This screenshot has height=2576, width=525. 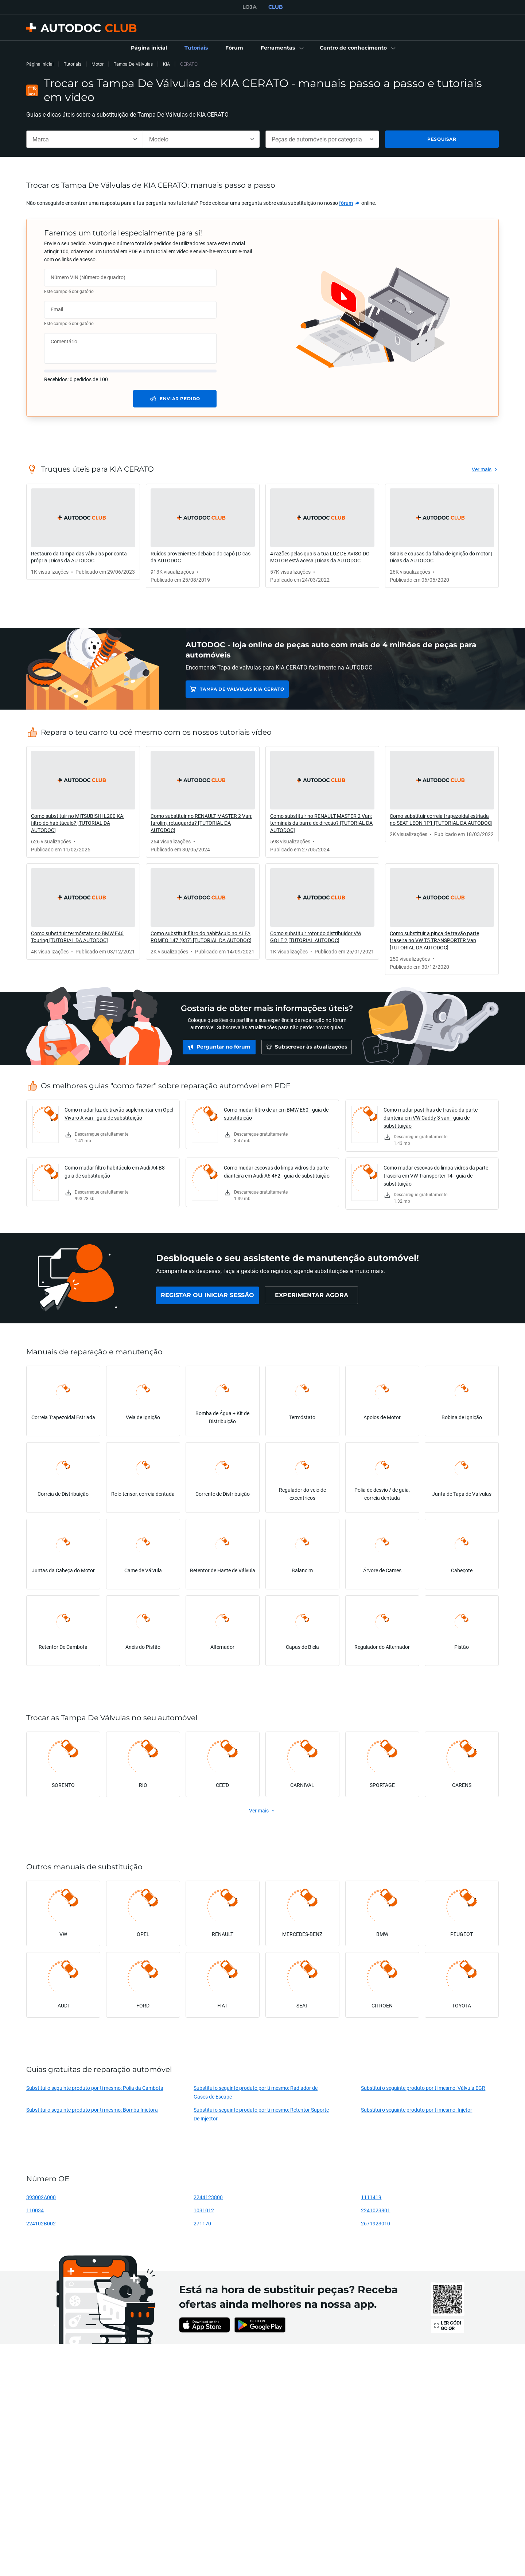 I want to click on Substitui o seguinte produto por ti mesmo: Injetor, so click(x=416, y=2109).